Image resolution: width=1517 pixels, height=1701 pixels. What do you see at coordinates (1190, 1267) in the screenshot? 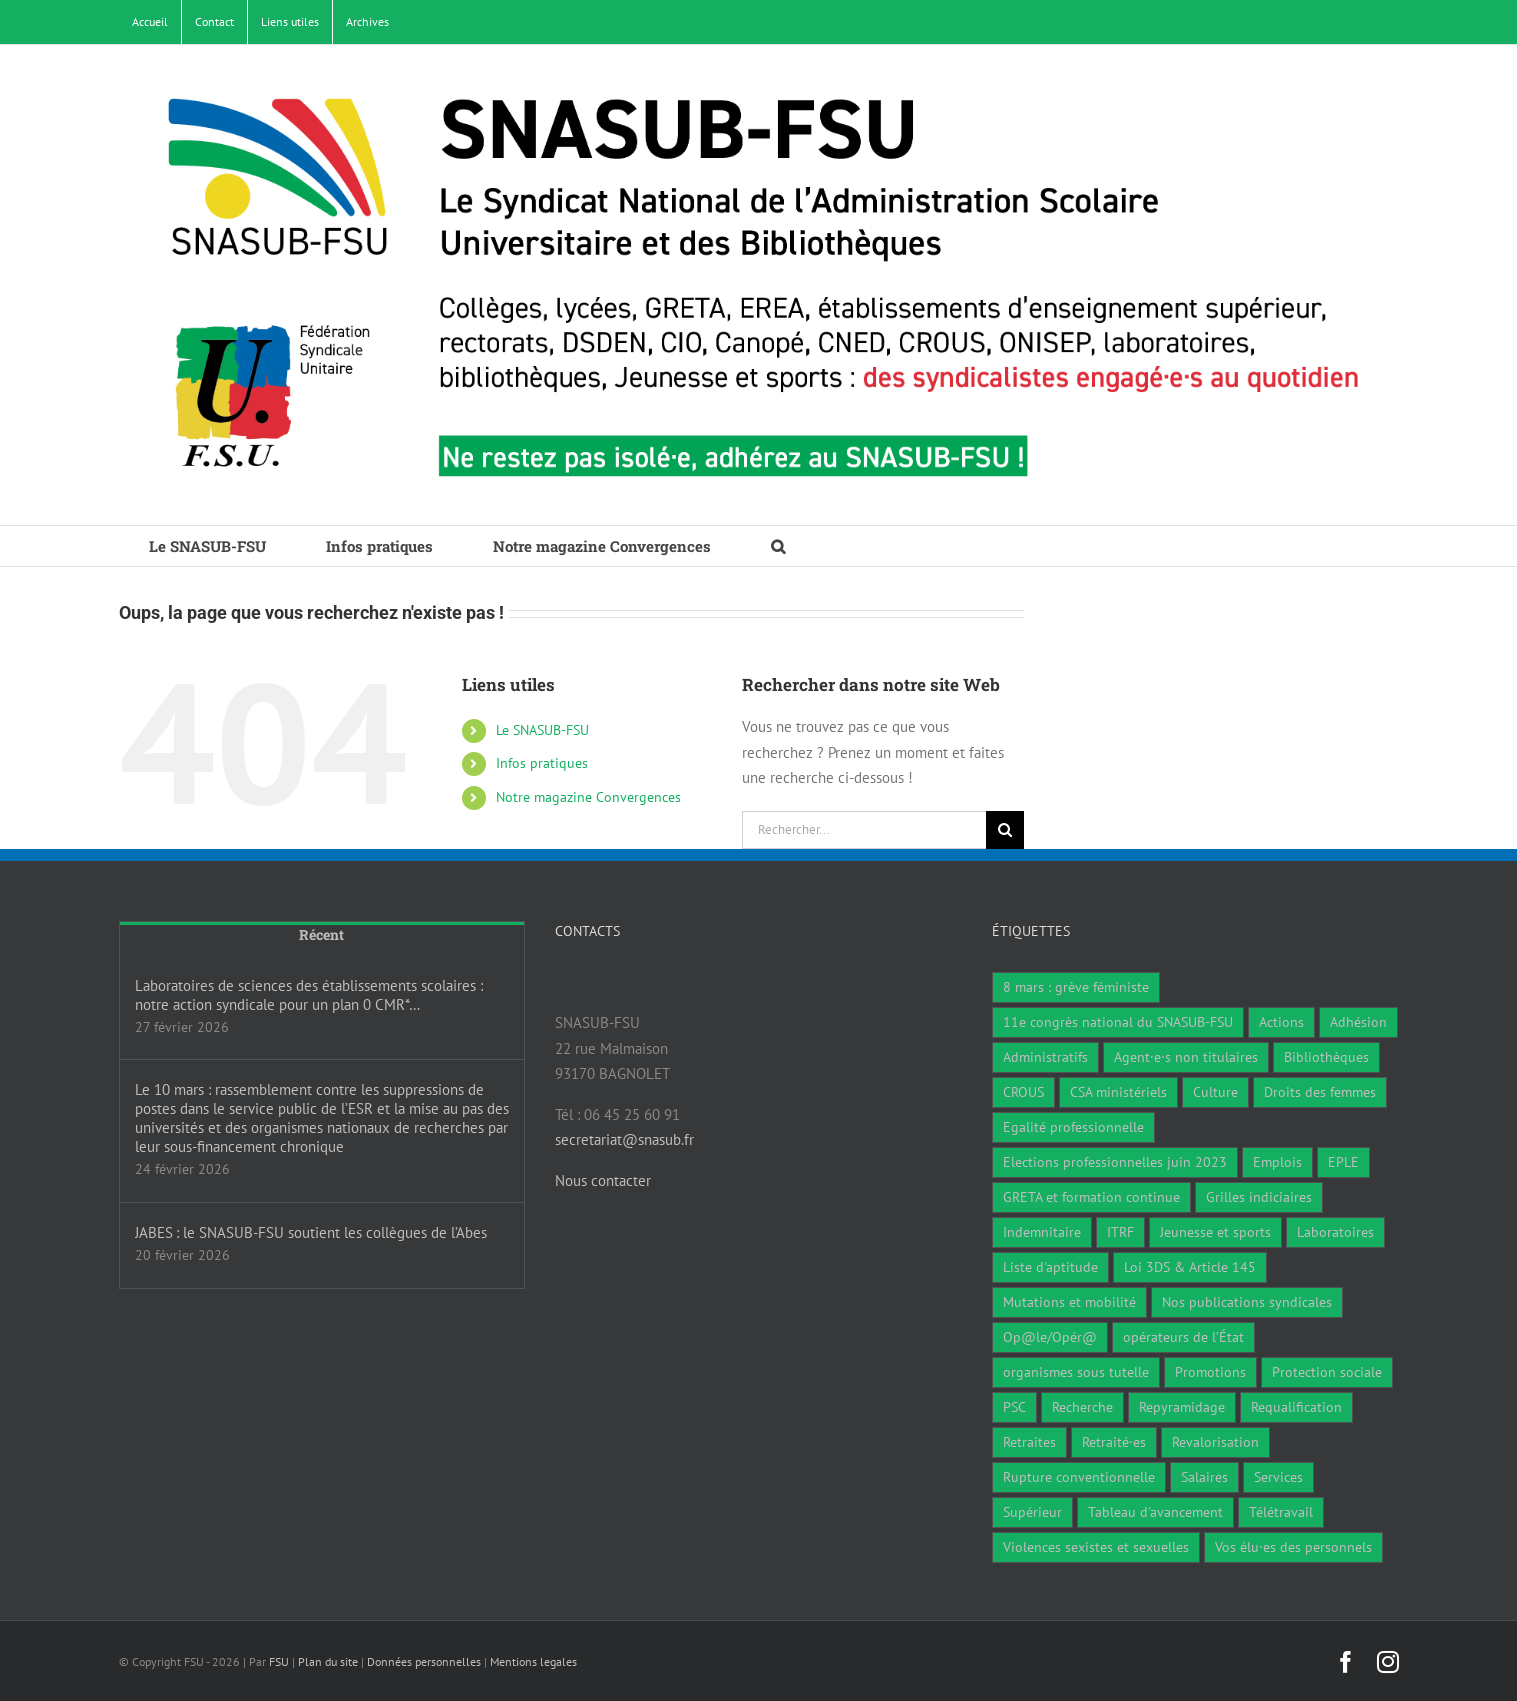
I see `Loi 3DS & Article 145 [Loi 3DS & Article 145 (19 éléments)]` at bounding box center [1190, 1267].